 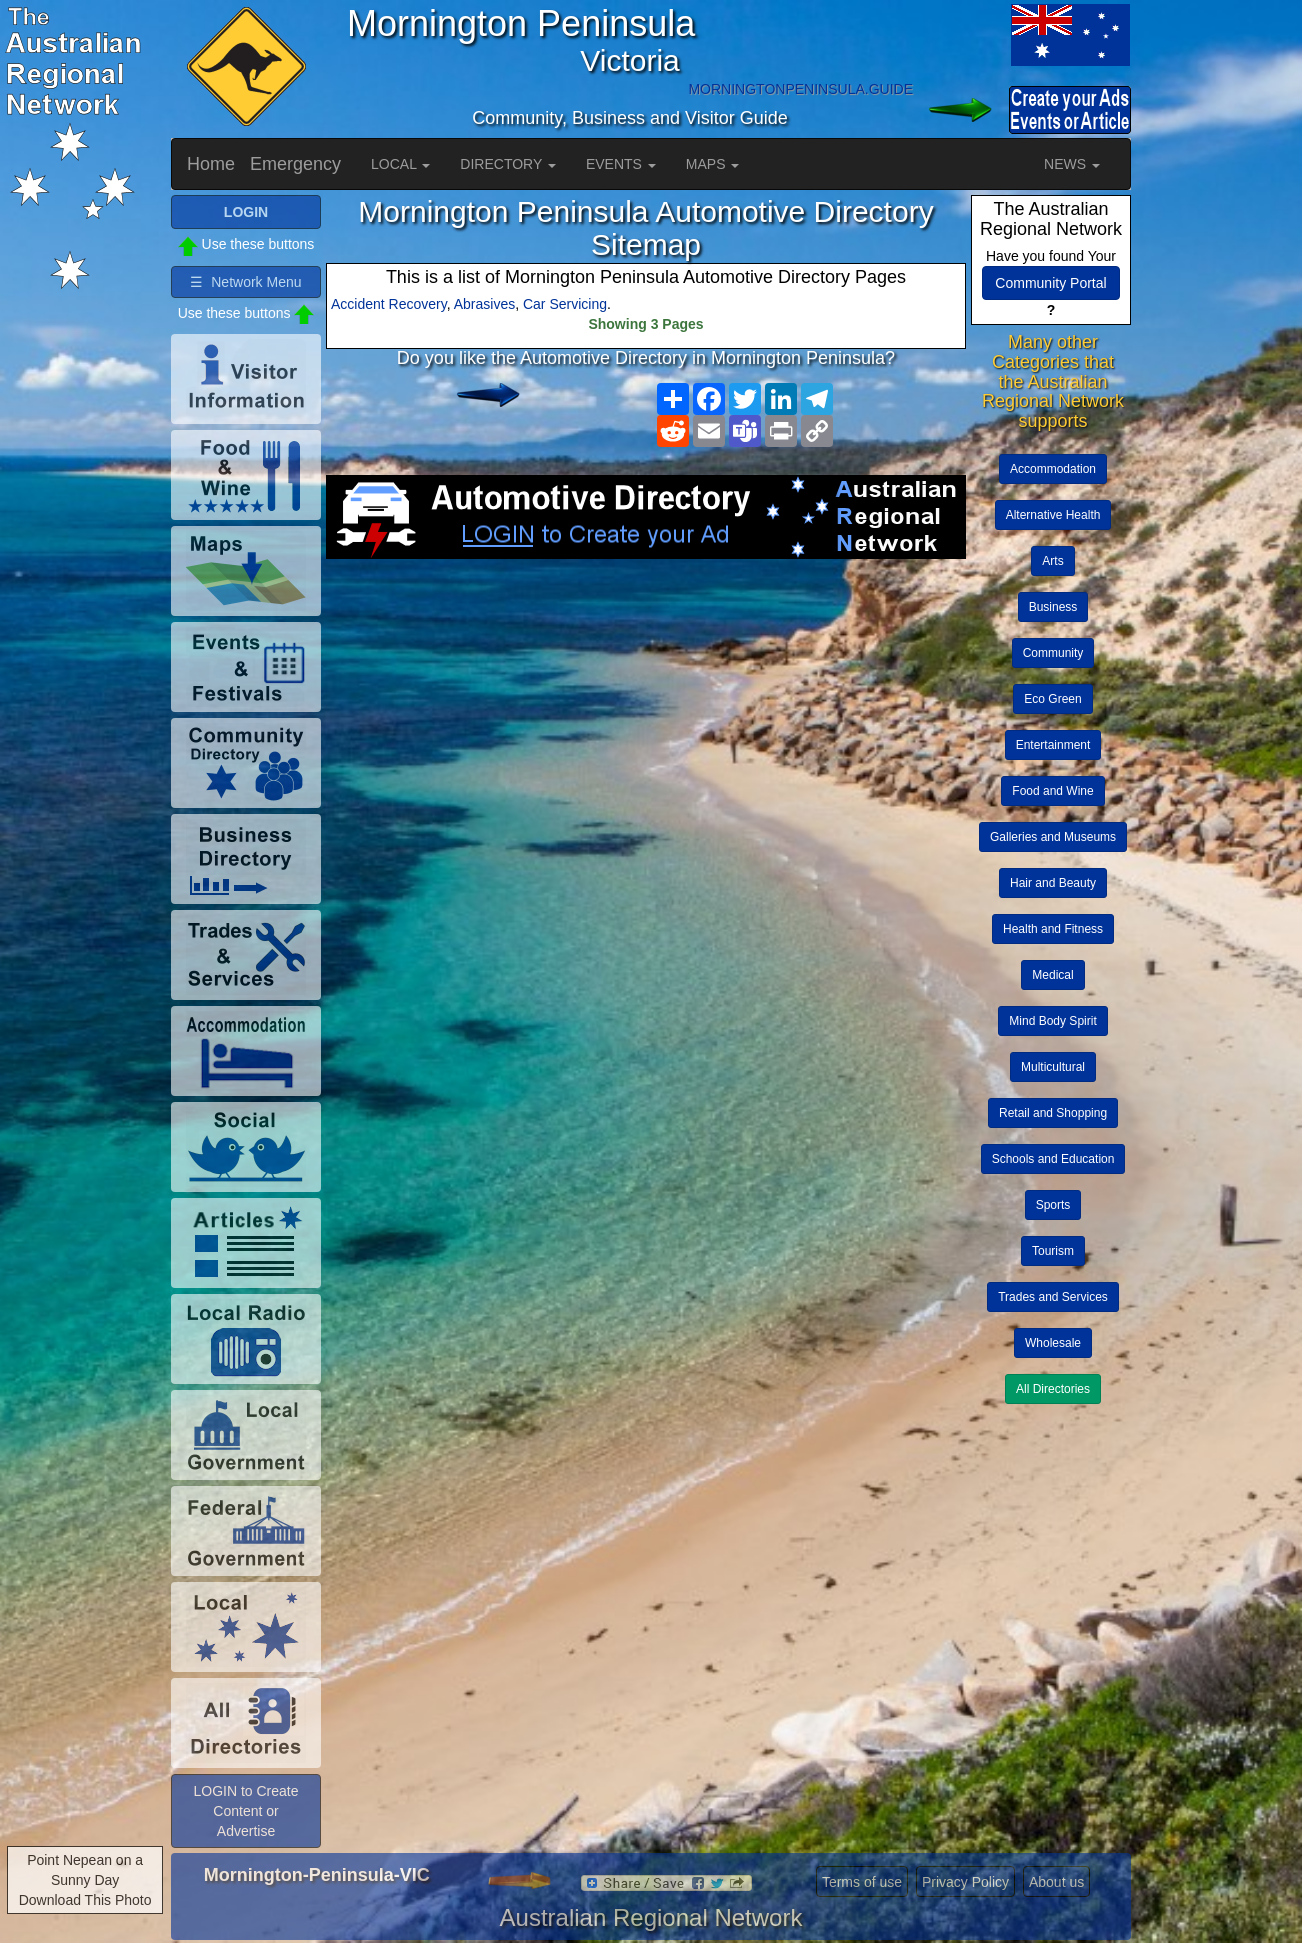 What do you see at coordinates (1053, 1113) in the screenshot?
I see `Retail and Shopping [button]` at bounding box center [1053, 1113].